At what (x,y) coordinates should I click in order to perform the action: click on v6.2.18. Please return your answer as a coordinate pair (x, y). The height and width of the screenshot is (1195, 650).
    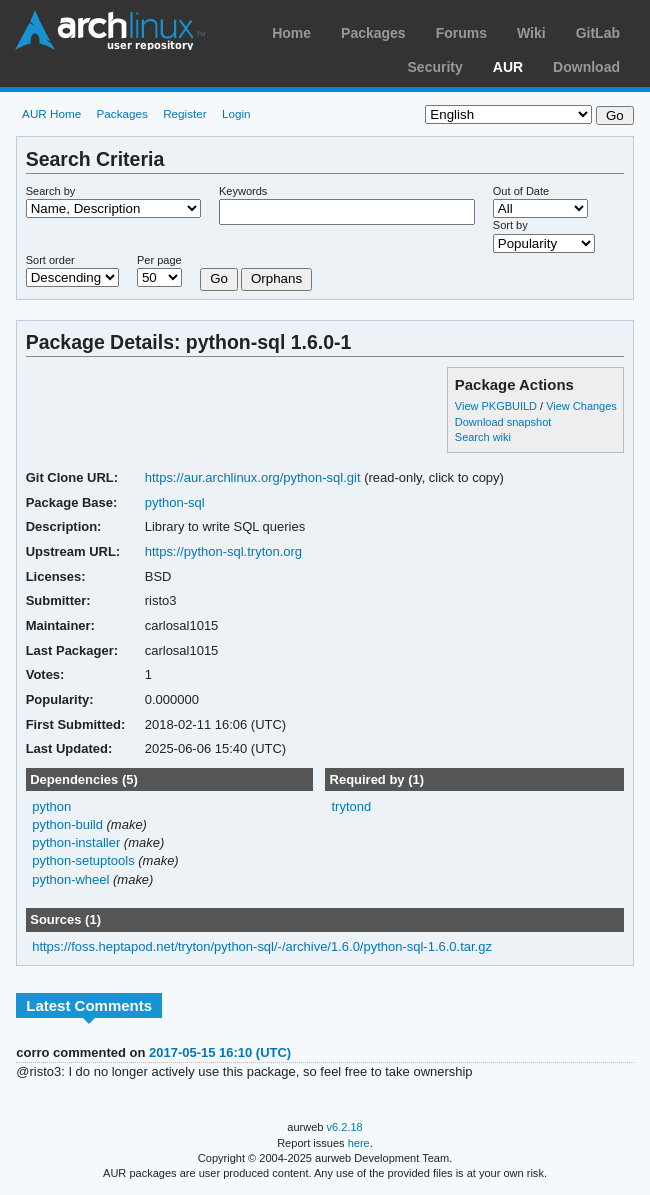
    Looking at the image, I should click on (345, 1127).